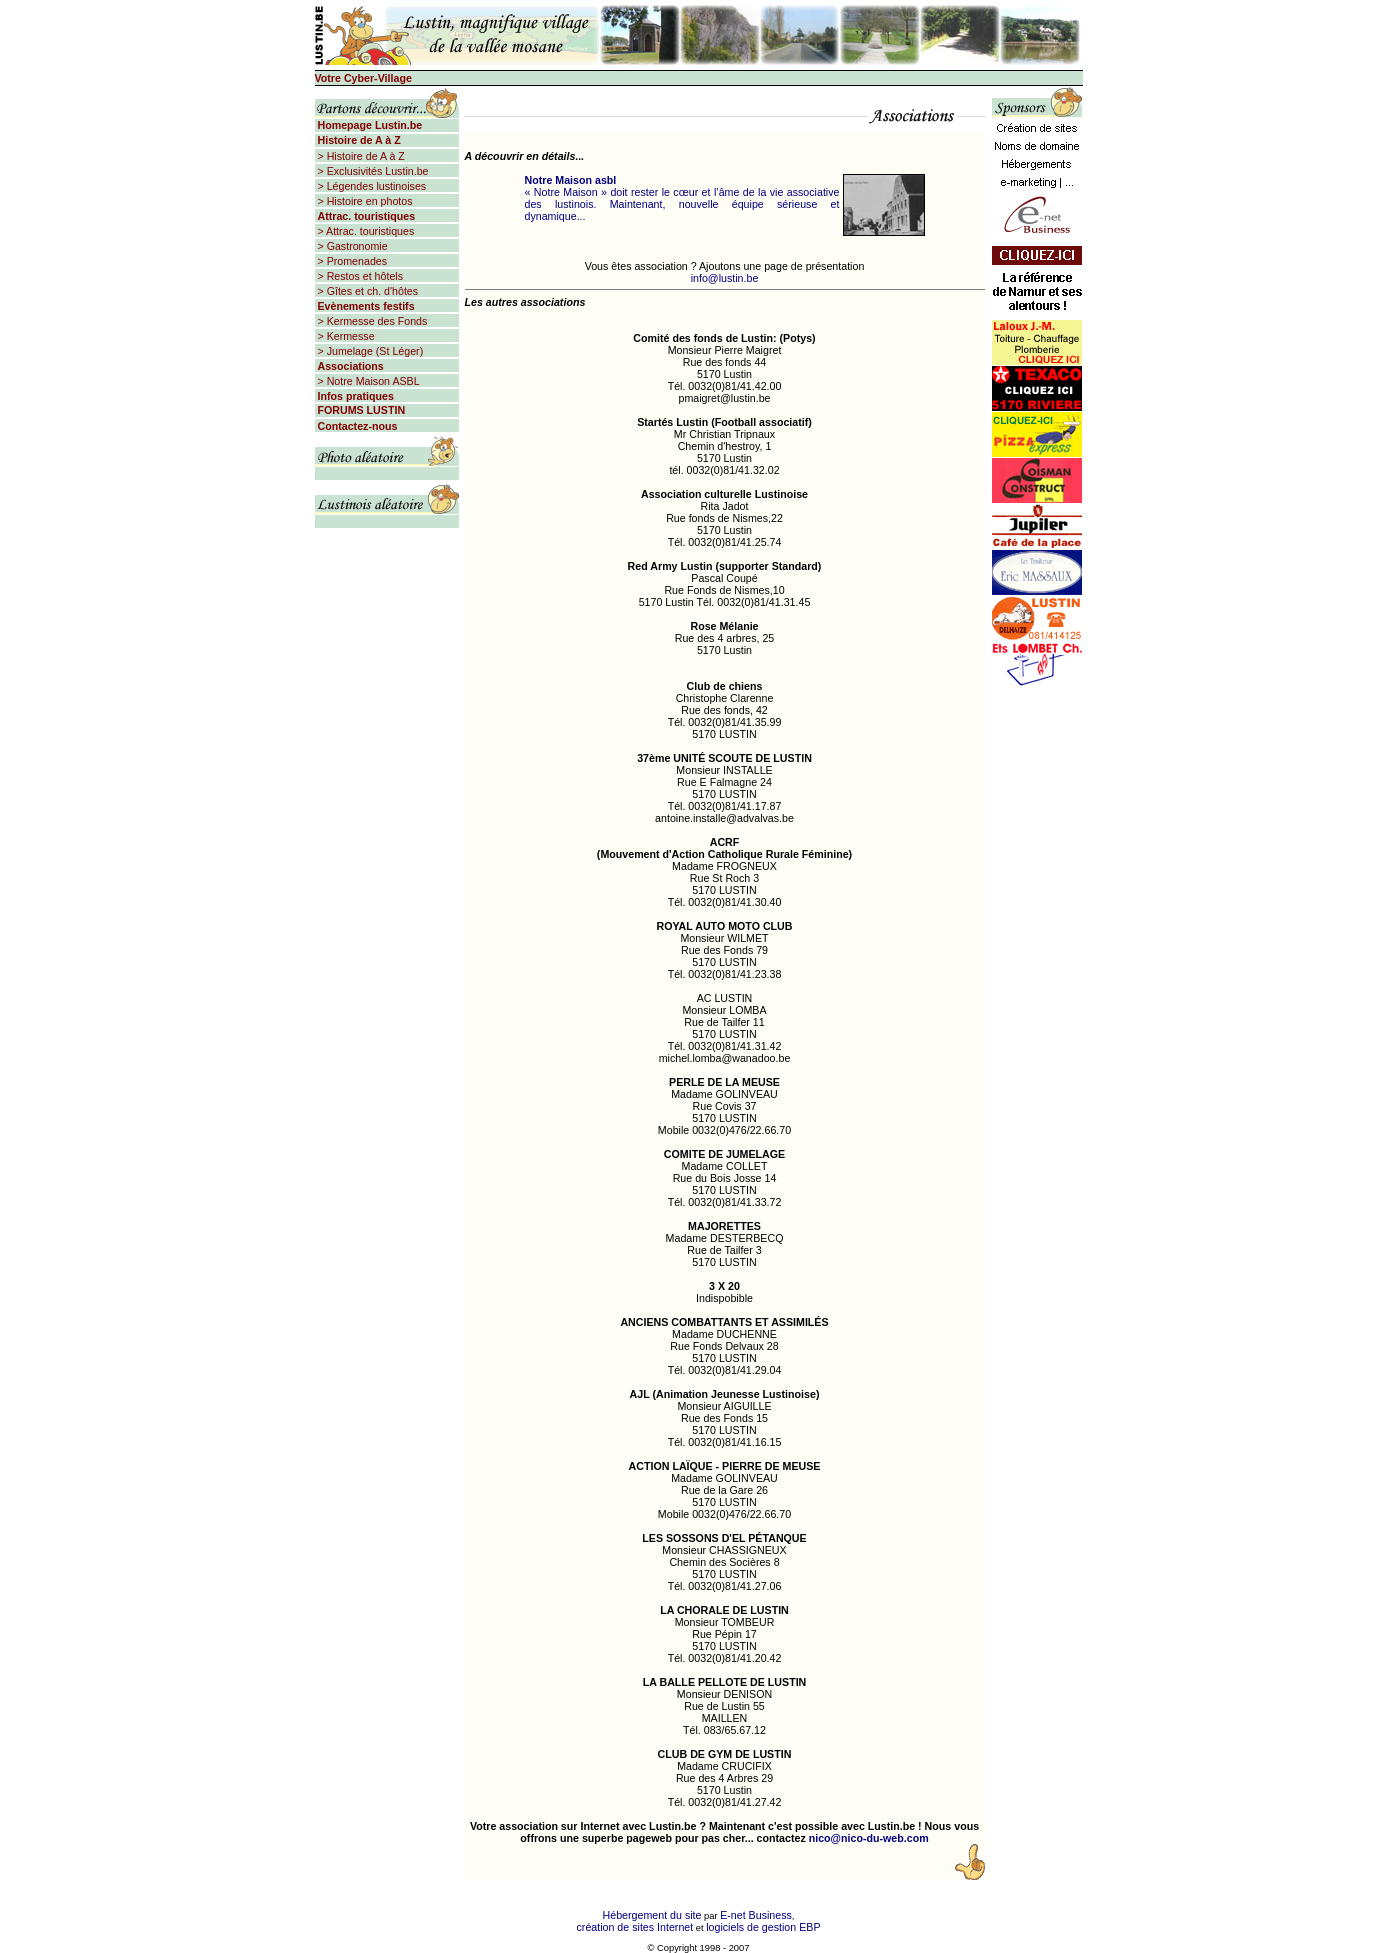 The width and height of the screenshot is (1397, 1953). I want to click on > Notre Maison ASBL, so click(367, 381).